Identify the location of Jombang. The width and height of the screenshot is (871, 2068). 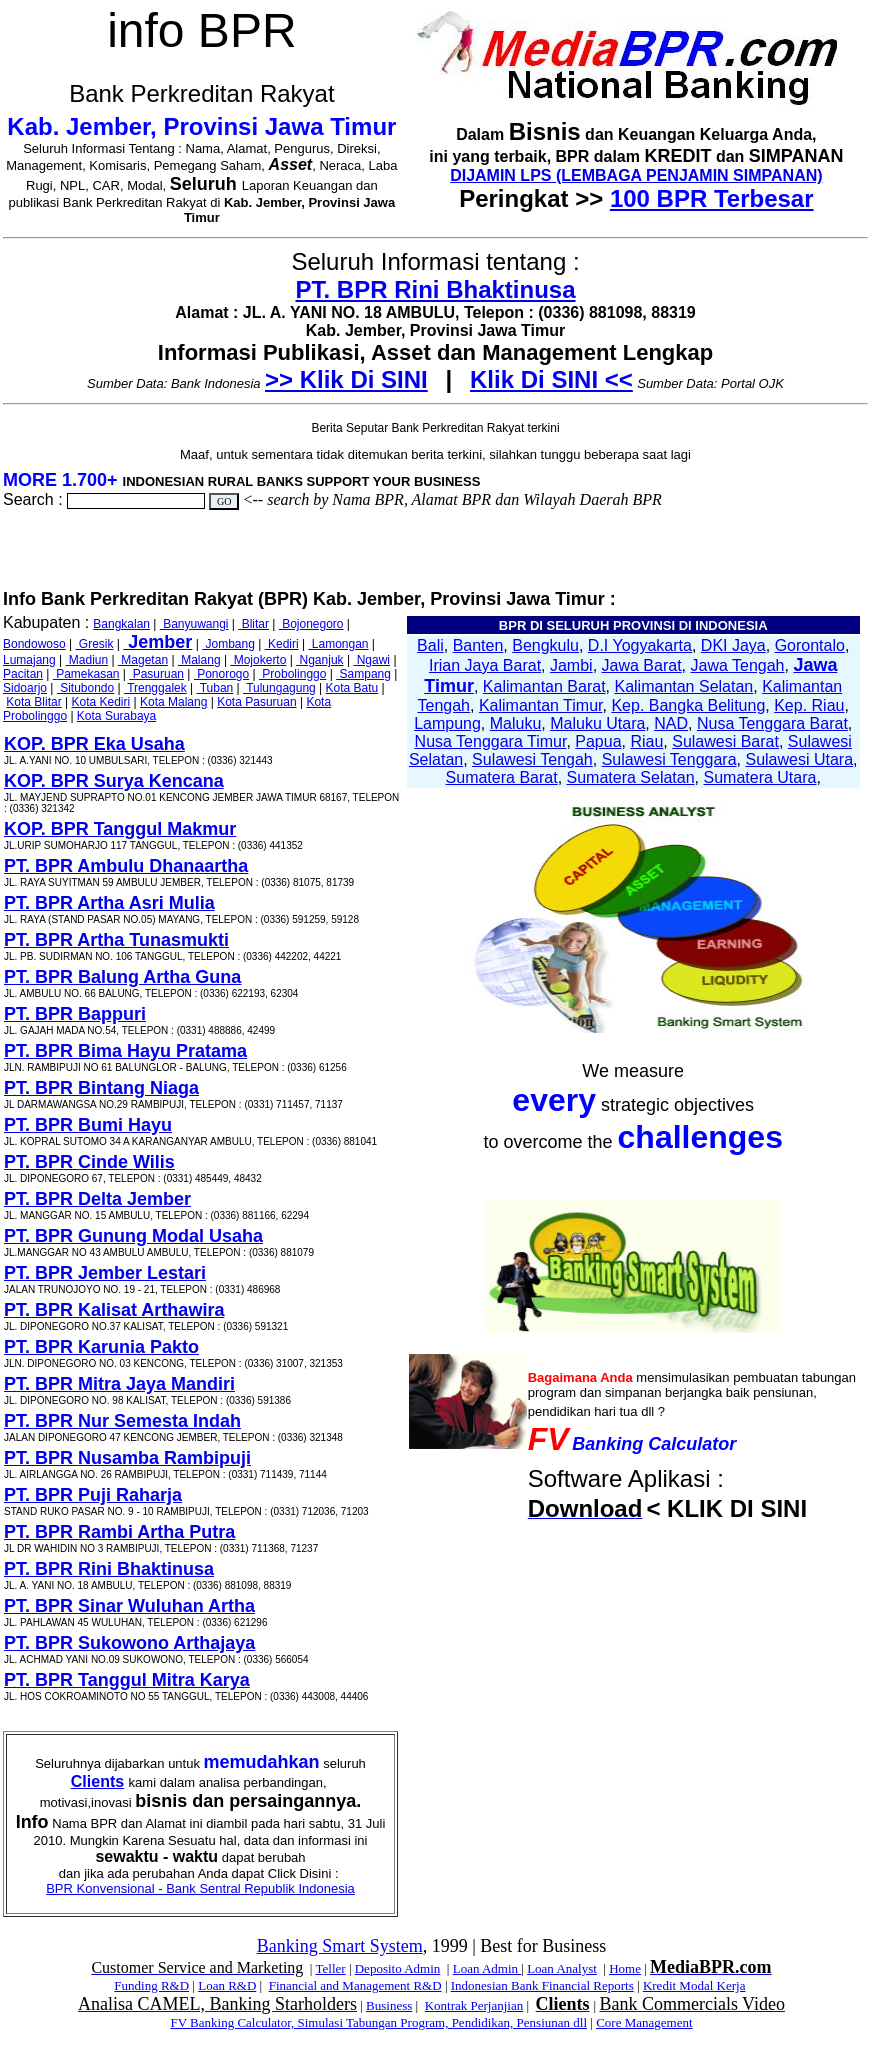
(228, 644).